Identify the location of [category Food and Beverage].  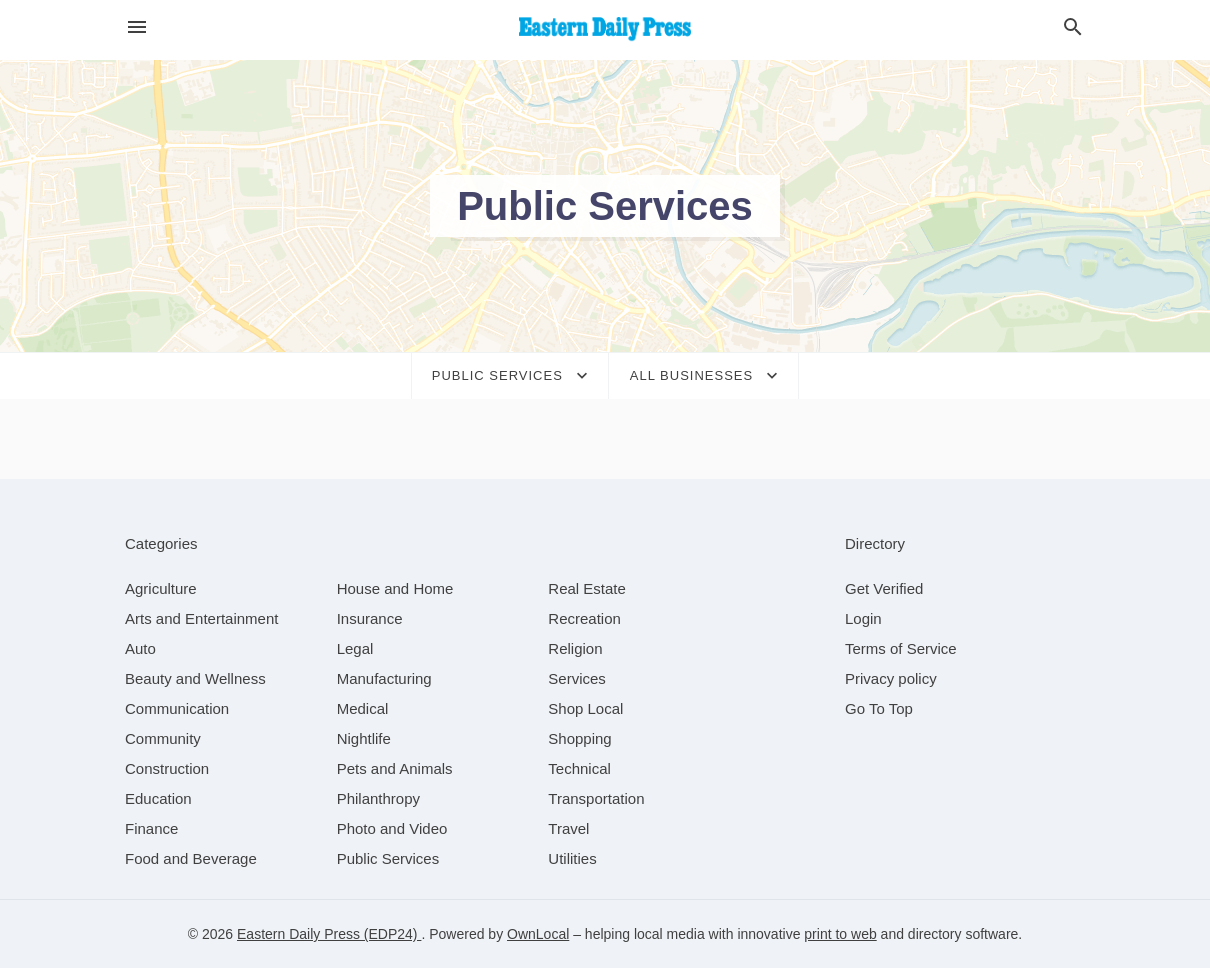
(191, 858).